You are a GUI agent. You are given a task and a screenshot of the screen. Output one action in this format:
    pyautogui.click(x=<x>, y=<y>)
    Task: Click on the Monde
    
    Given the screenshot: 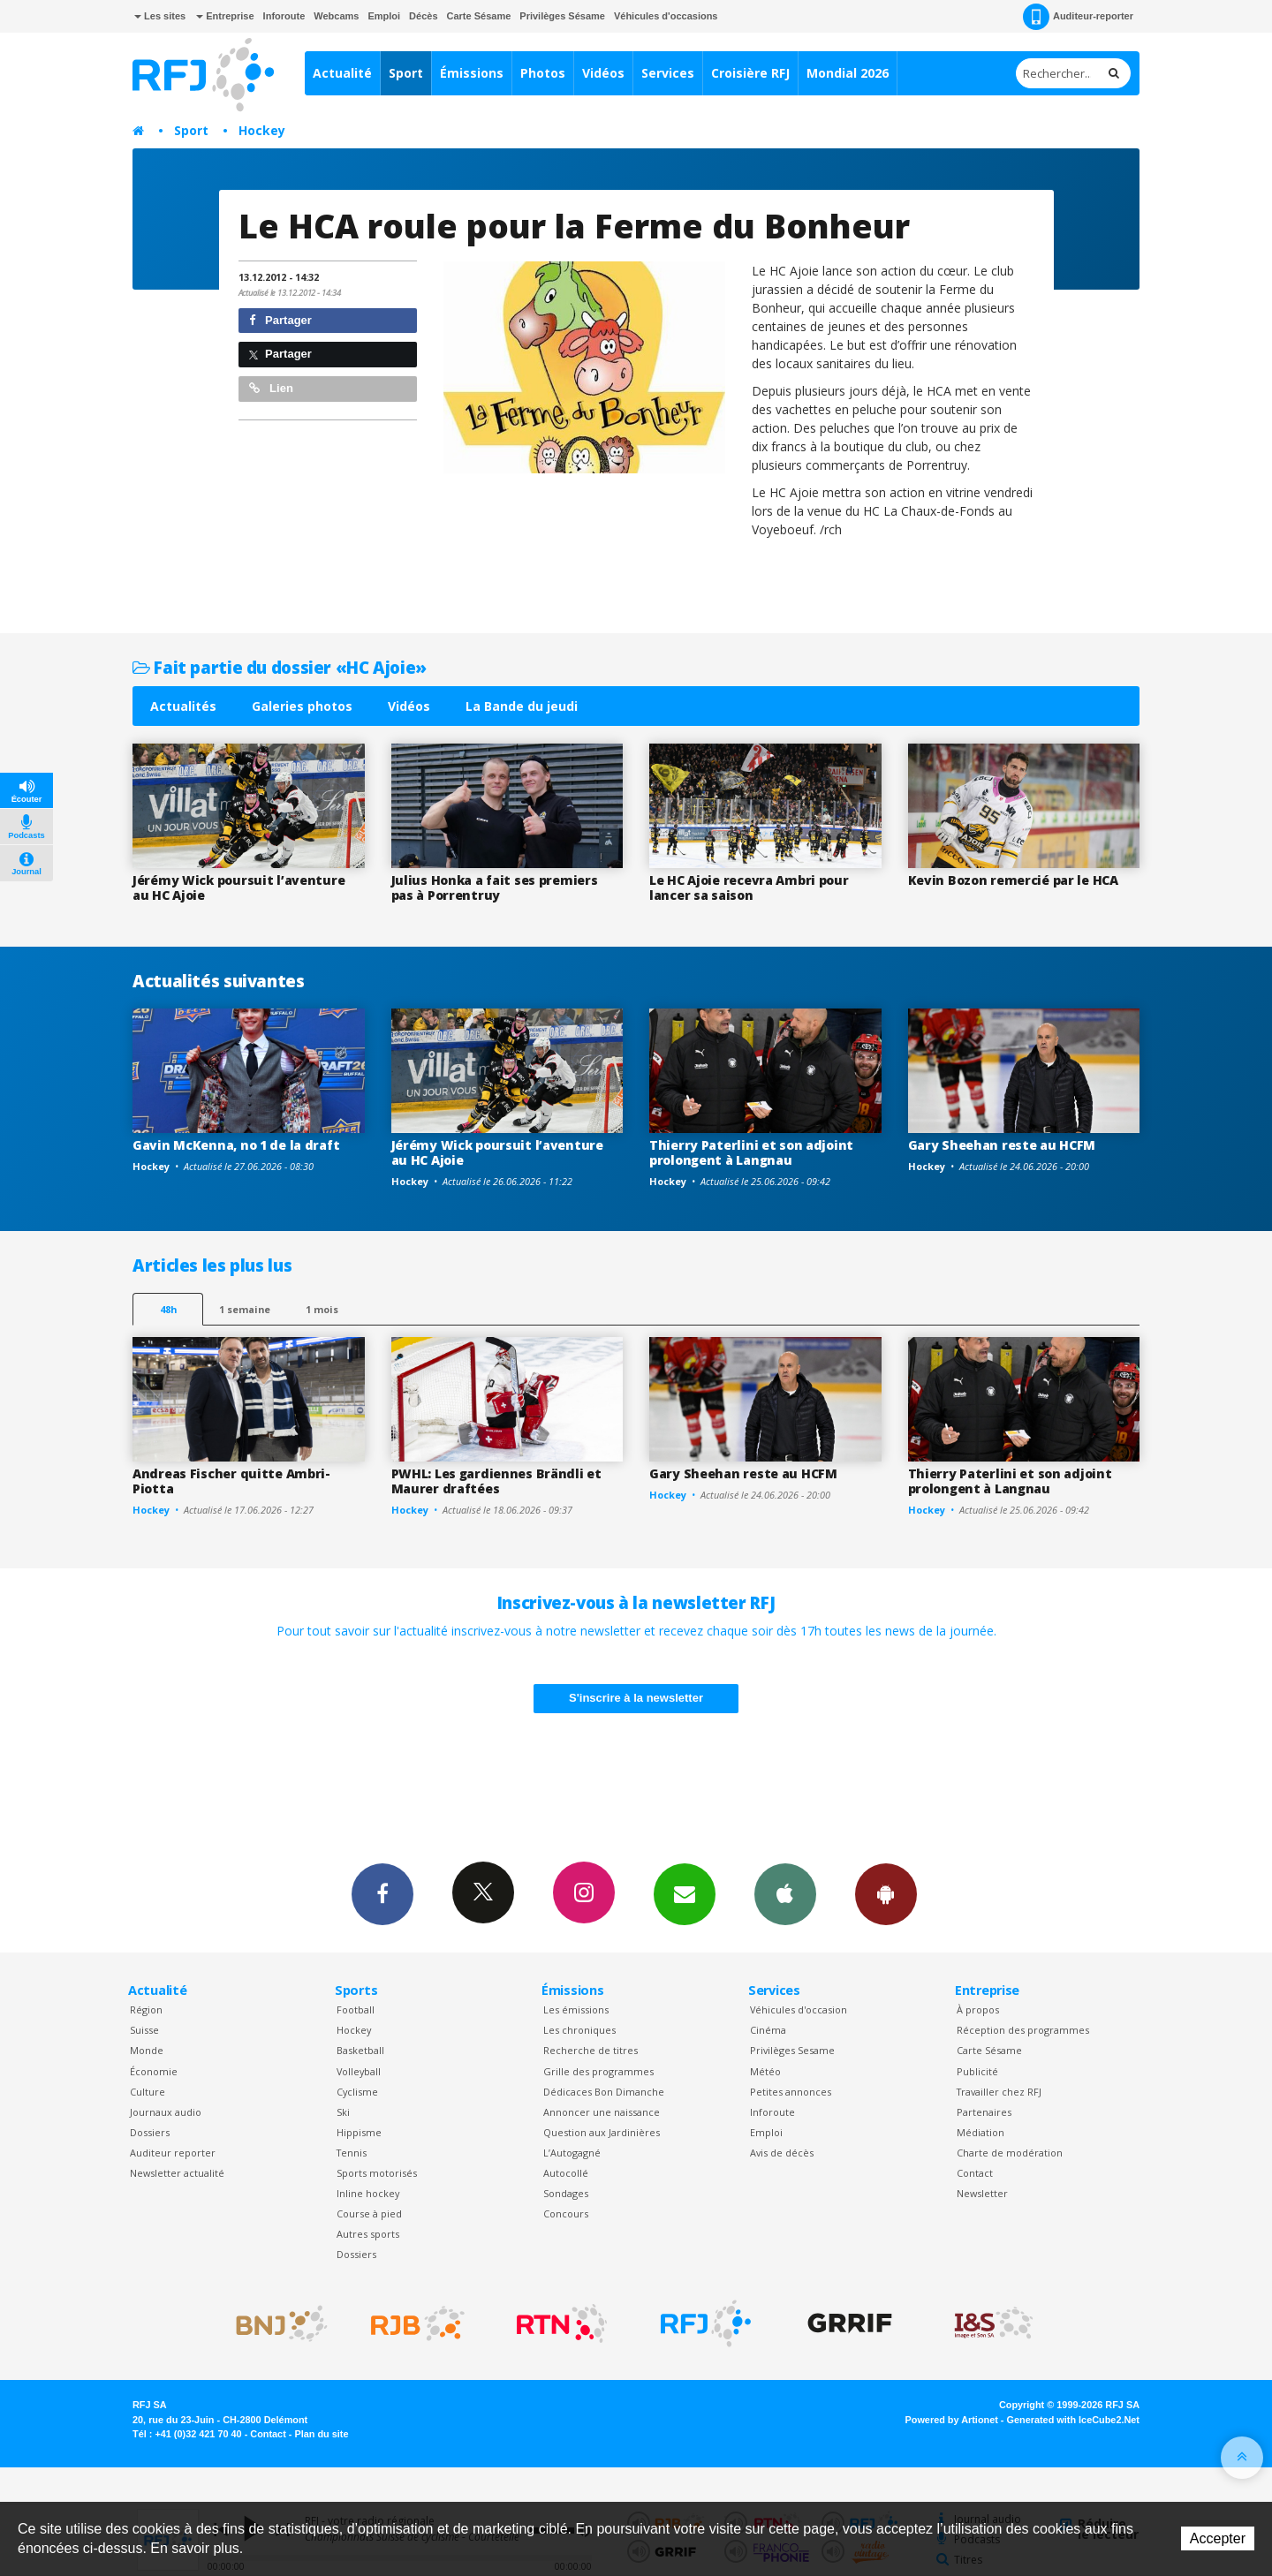 What is the action you would take?
    pyautogui.click(x=146, y=2050)
    